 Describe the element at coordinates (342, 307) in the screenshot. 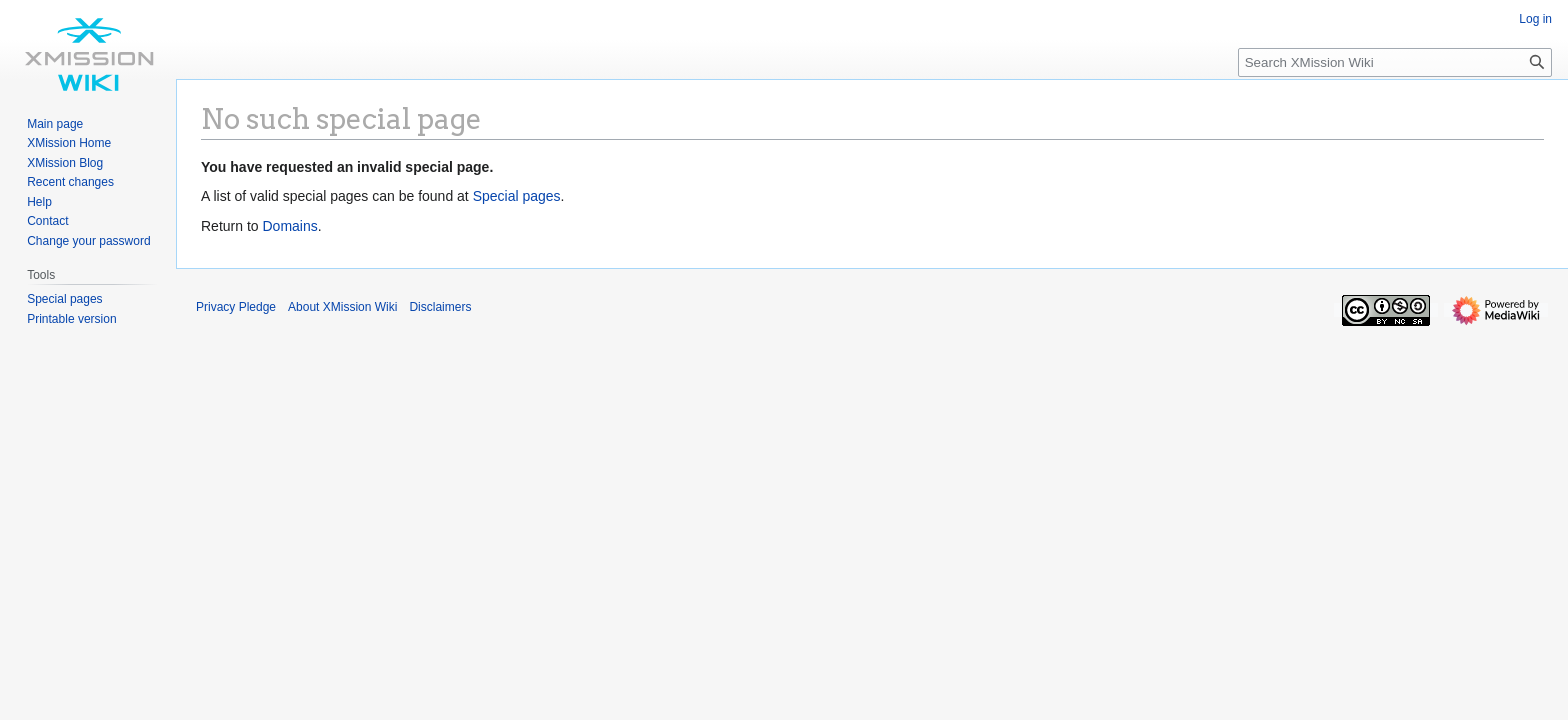

I see `About XMission Wiki` at that location.